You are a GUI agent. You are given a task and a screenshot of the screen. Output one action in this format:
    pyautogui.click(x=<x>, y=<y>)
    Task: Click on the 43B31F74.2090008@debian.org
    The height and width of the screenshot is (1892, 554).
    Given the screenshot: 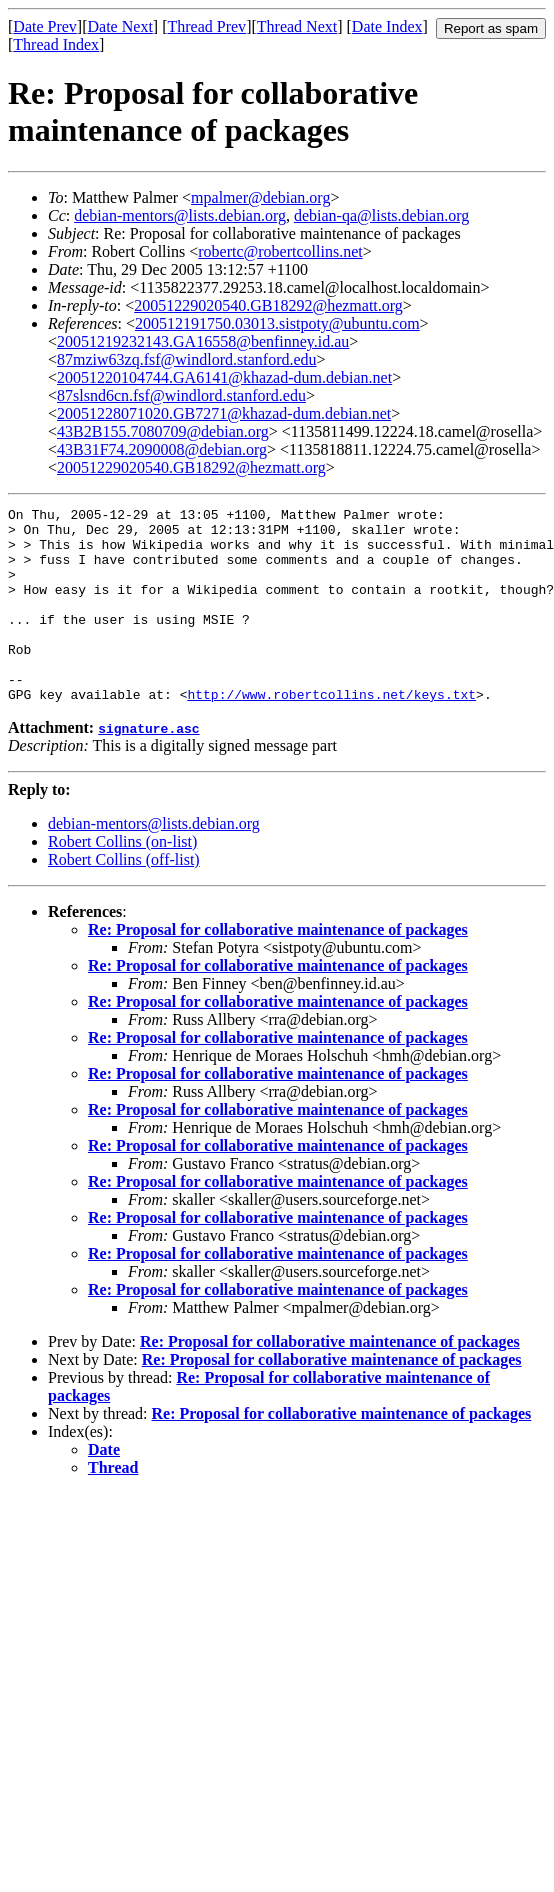 What is the action you would take?
    pyautogui.click(x=162, y=449)
    